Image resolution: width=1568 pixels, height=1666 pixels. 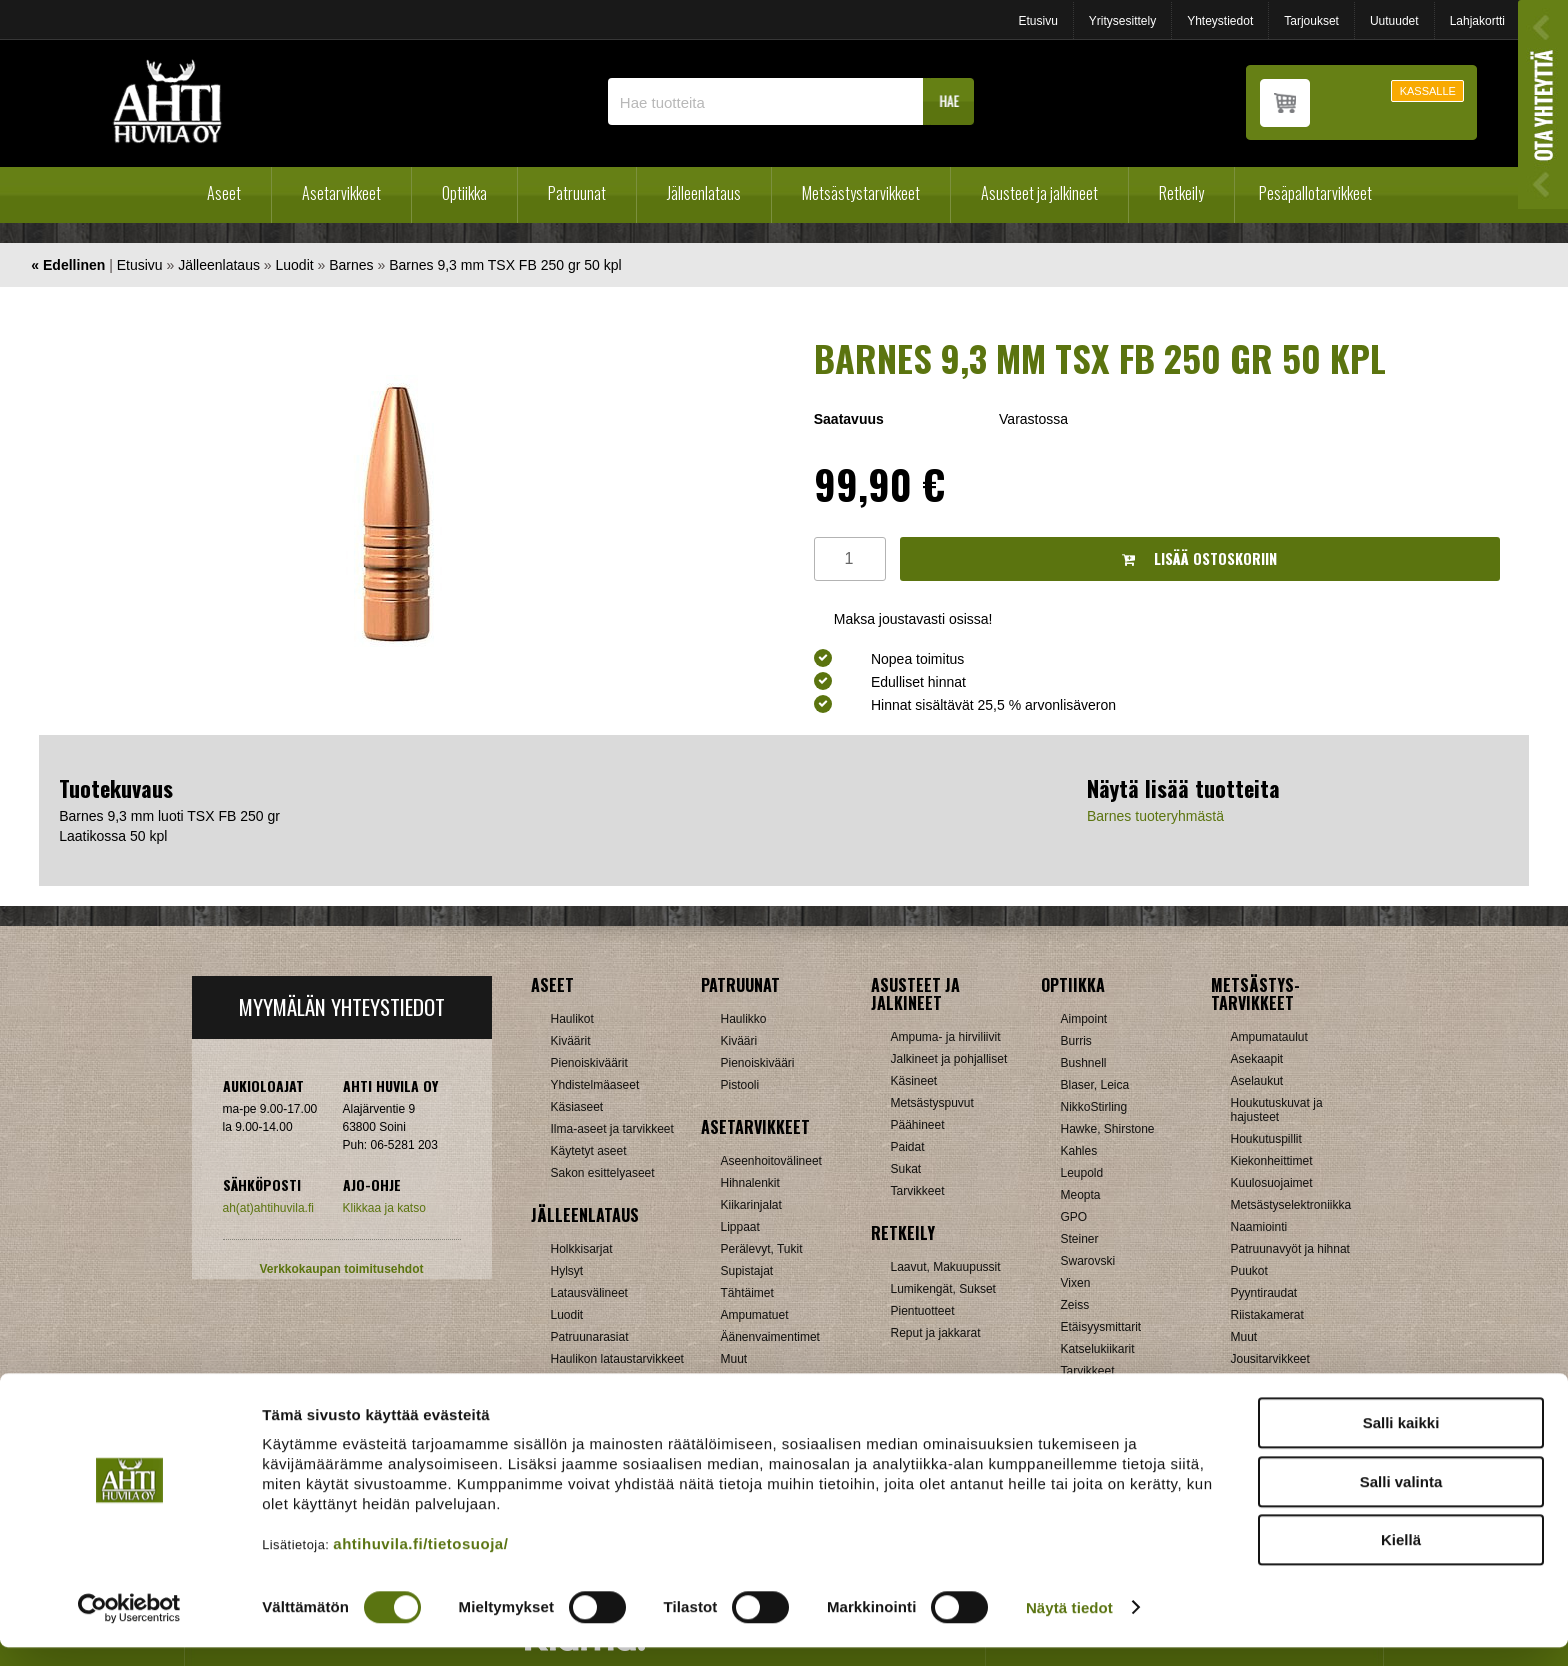 What do you see at coordinates (914, 1081) in the screenshot?
I see `Käsineet` at bounding box center [914, 1081].